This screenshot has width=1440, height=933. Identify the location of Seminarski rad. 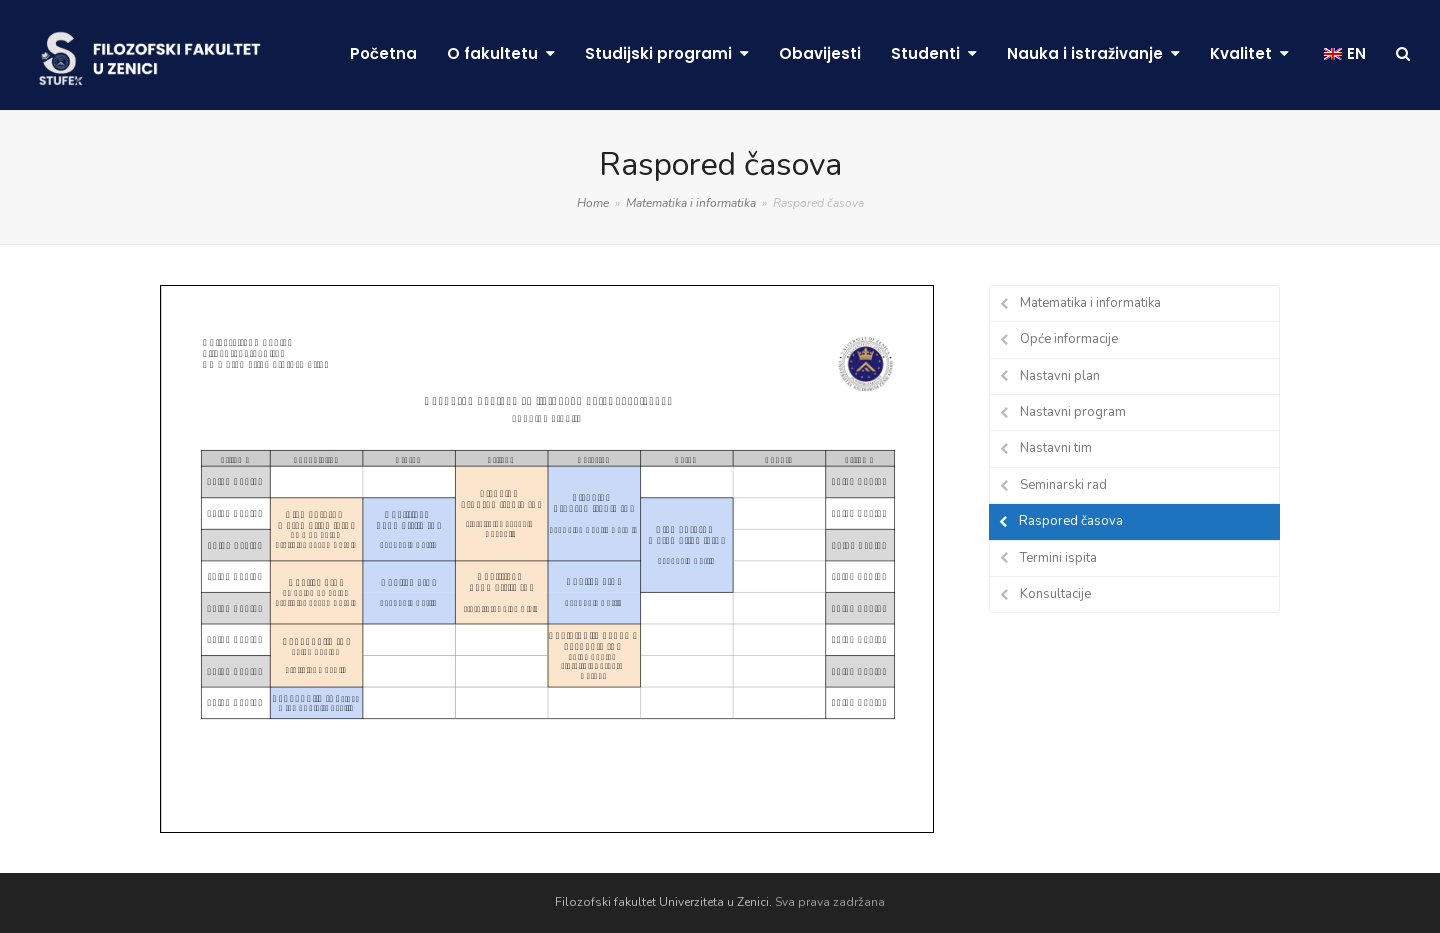
(1063, 485).